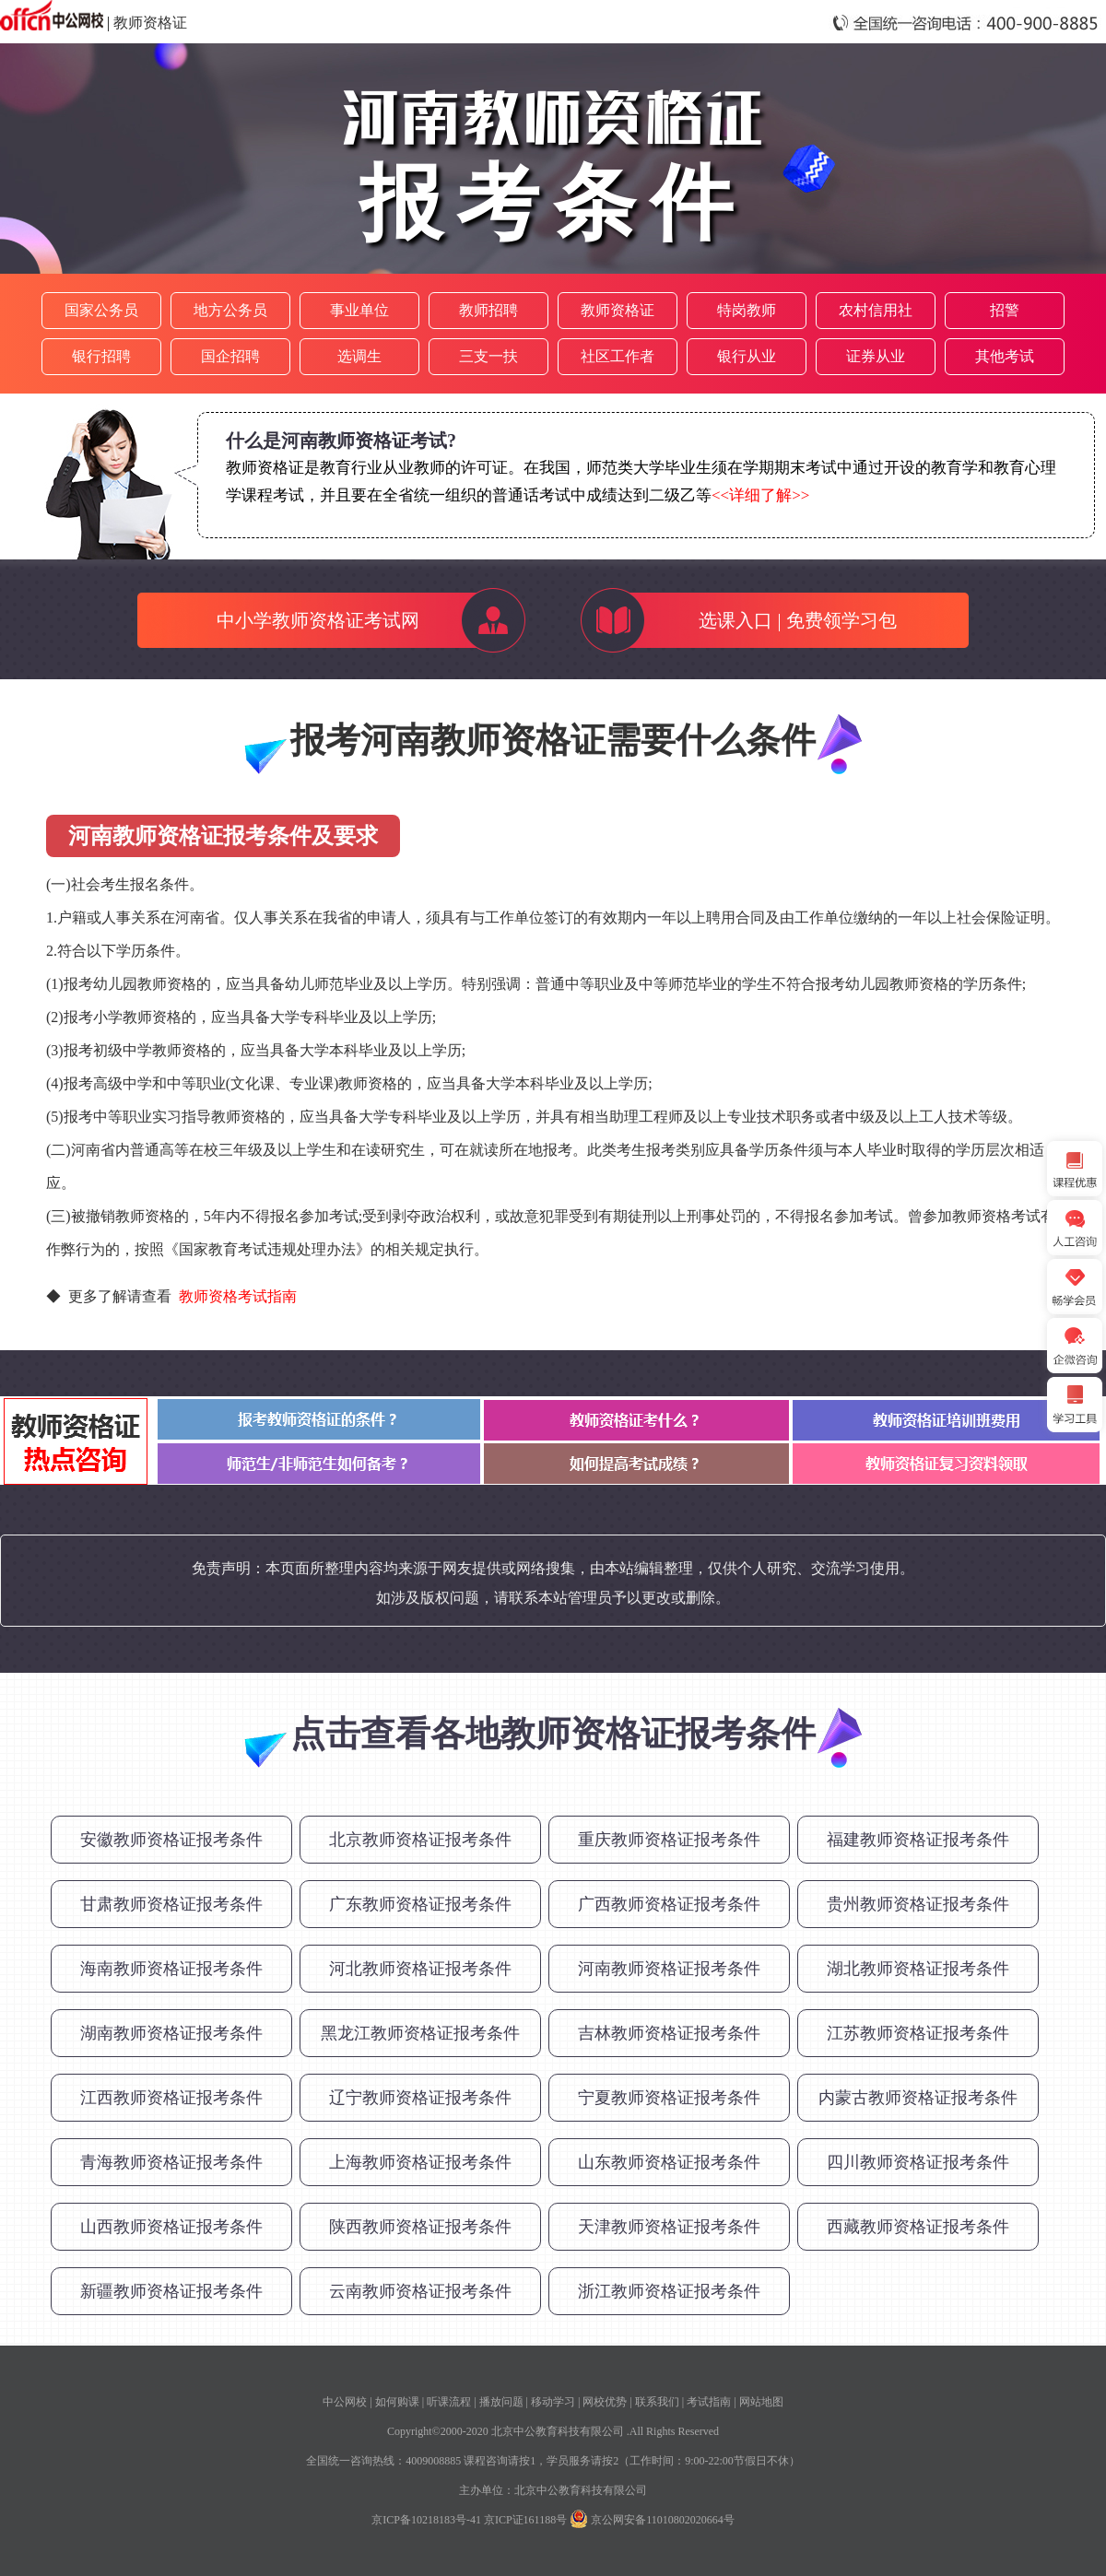 Image resolution: width=1106 pixels, height=2576 pixels. What do you see at coordinates (230, 356) in the screenshot?
I see `国企招聘` at bounding box center [230, 356].